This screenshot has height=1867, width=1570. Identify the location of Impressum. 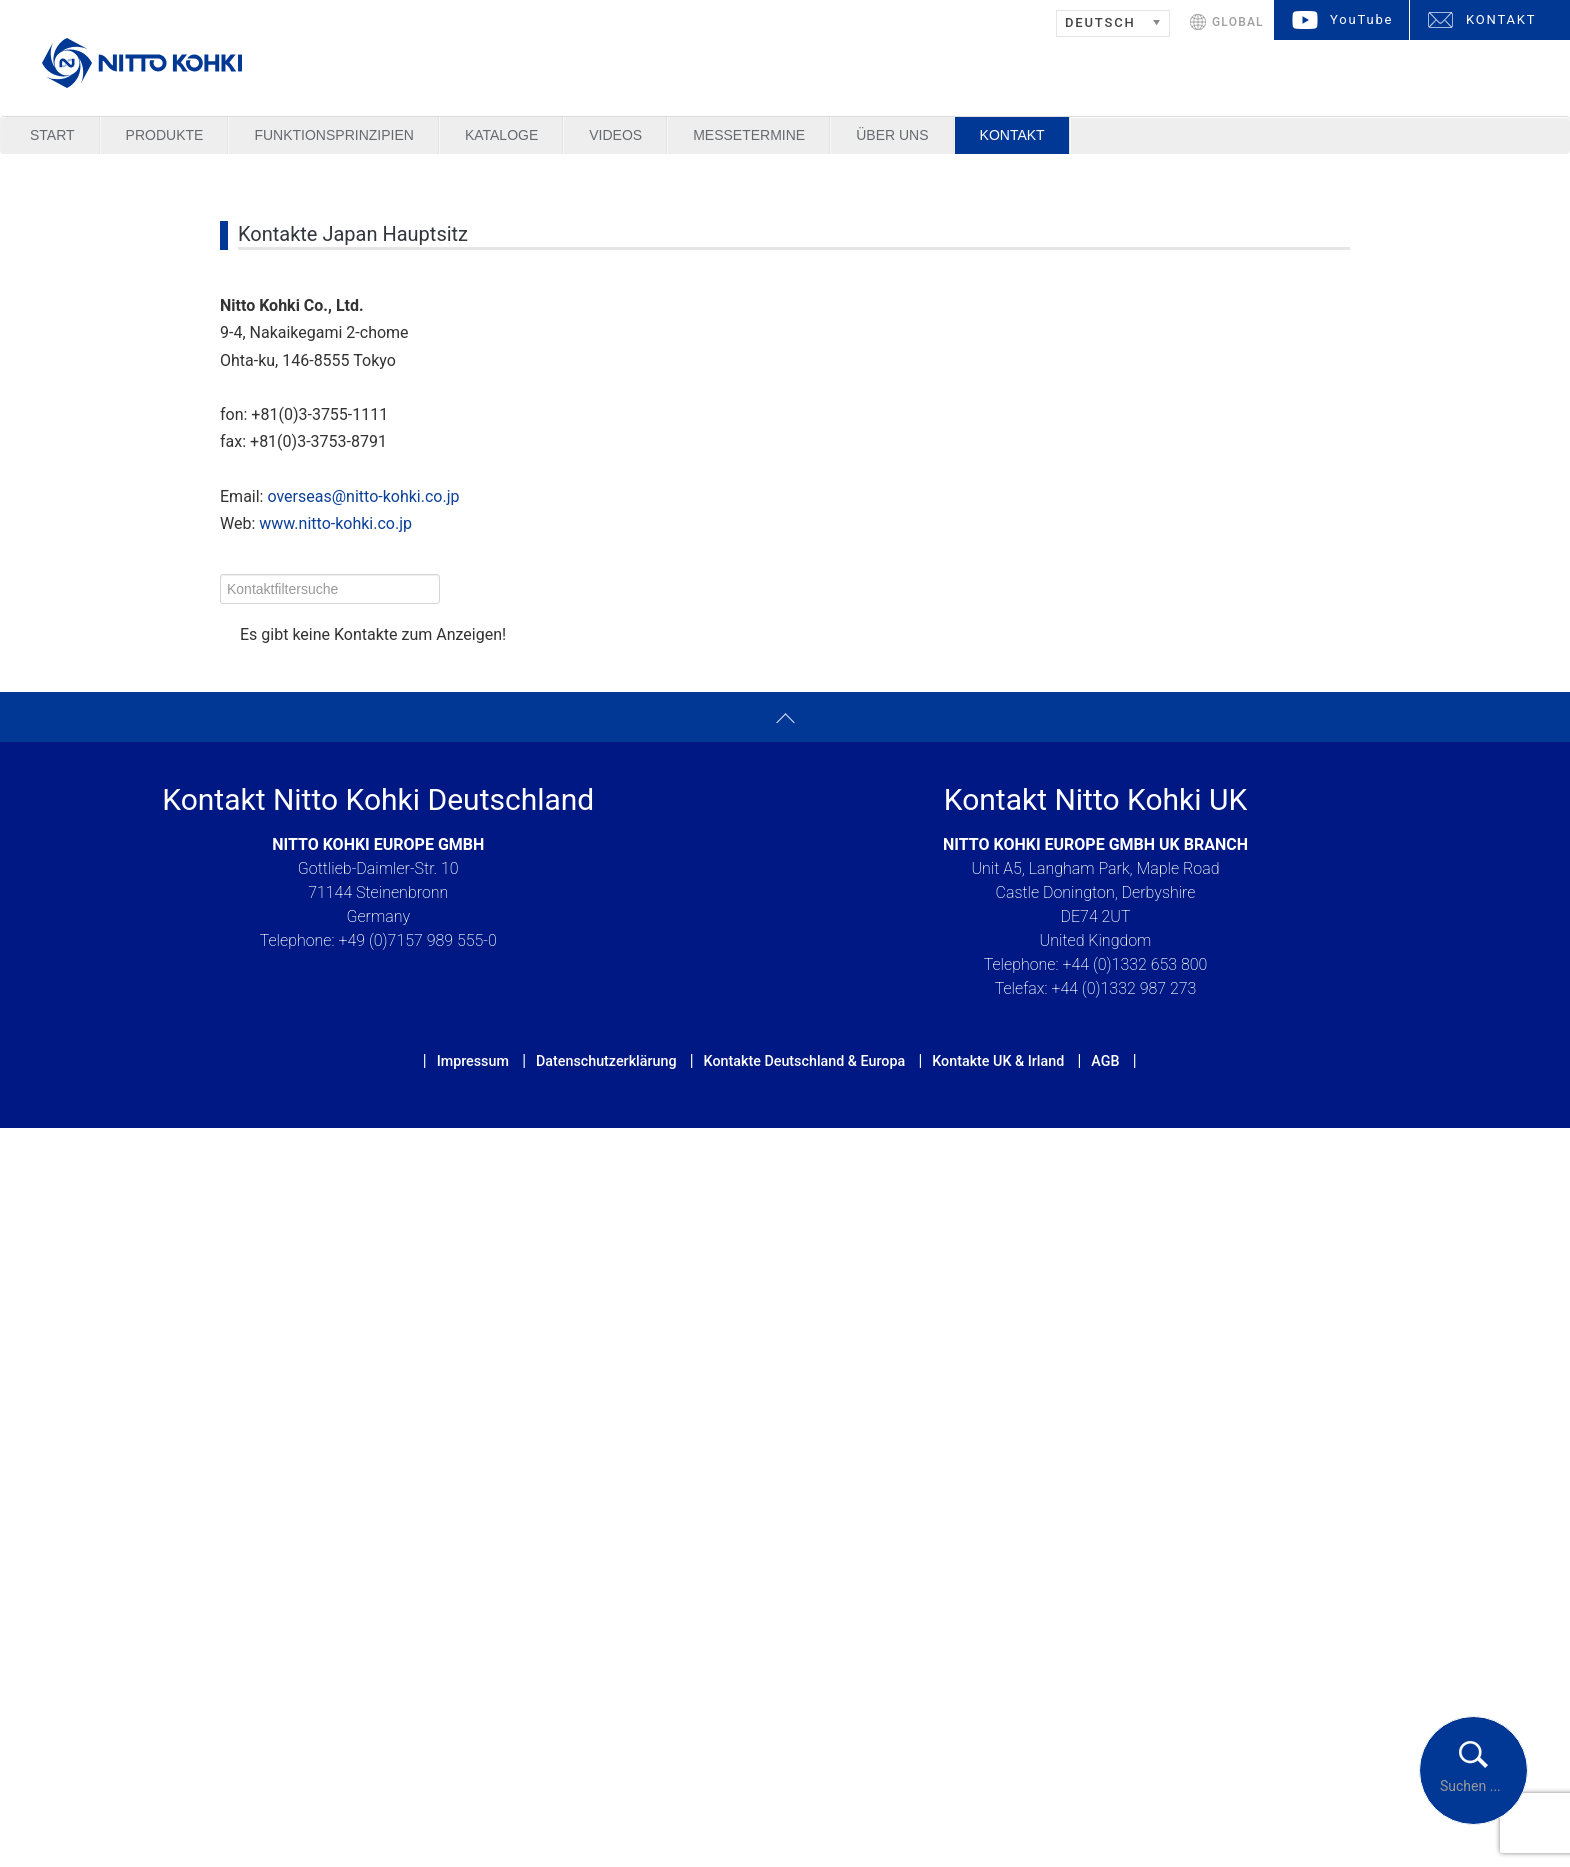
(473, 1061).